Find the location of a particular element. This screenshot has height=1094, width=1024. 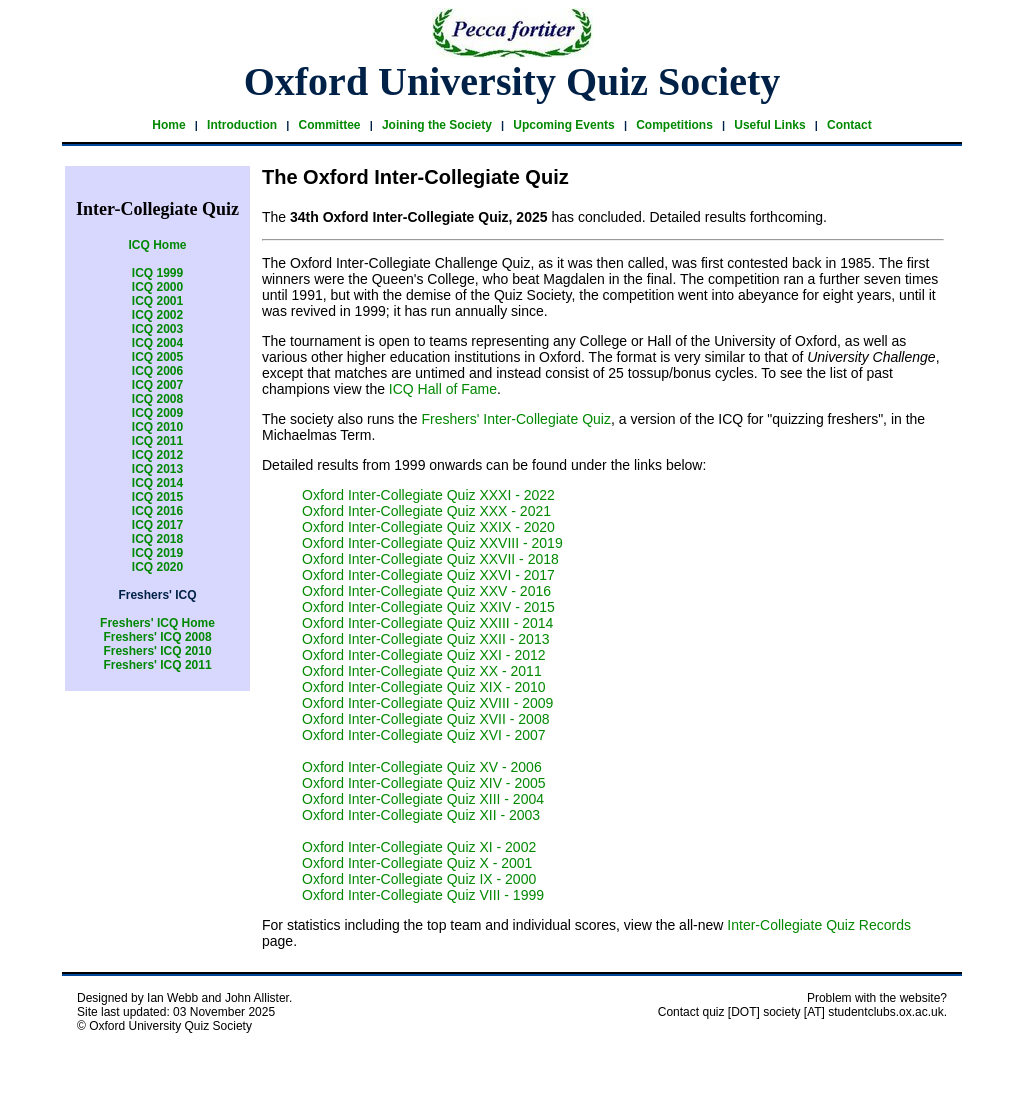

Inter-Collegiate Quiz Records is located at coordinates (819, 925).